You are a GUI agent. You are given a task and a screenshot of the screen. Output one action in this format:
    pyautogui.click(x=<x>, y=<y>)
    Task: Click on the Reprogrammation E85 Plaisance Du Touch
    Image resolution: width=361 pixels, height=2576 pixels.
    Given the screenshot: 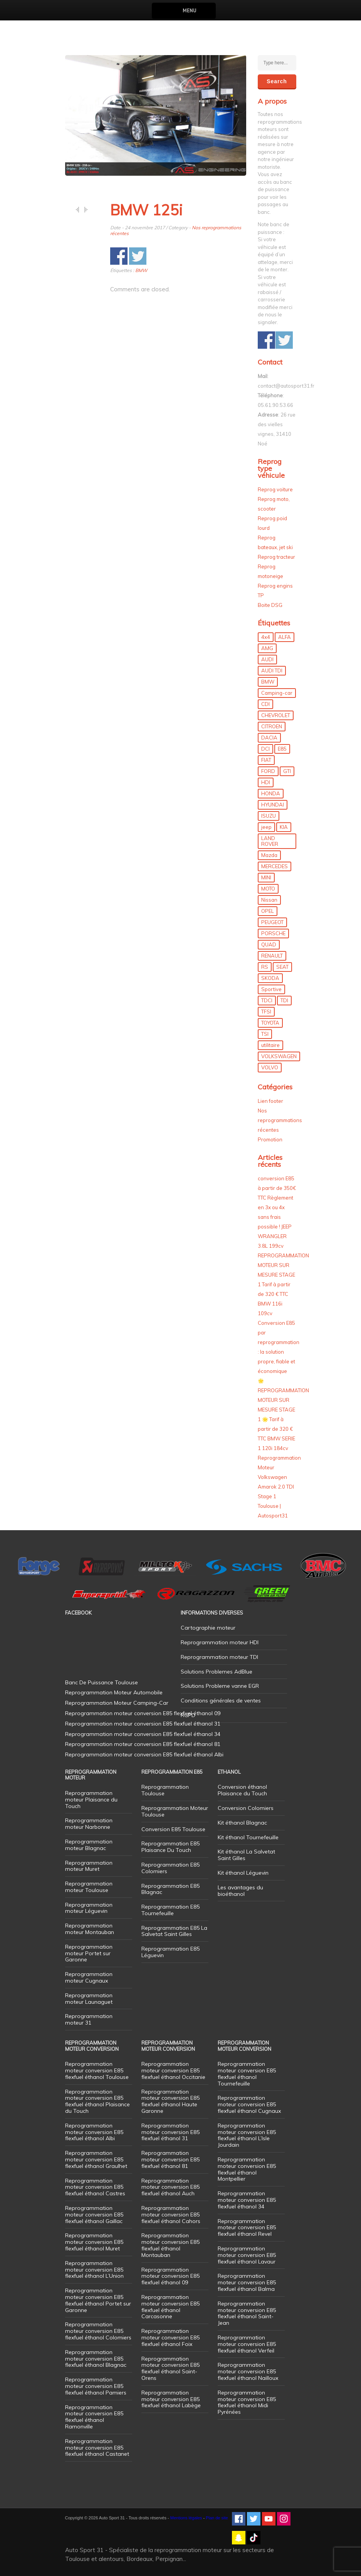 What is the action you would take?
    pyautogui.click(x=170, y=1846)
    